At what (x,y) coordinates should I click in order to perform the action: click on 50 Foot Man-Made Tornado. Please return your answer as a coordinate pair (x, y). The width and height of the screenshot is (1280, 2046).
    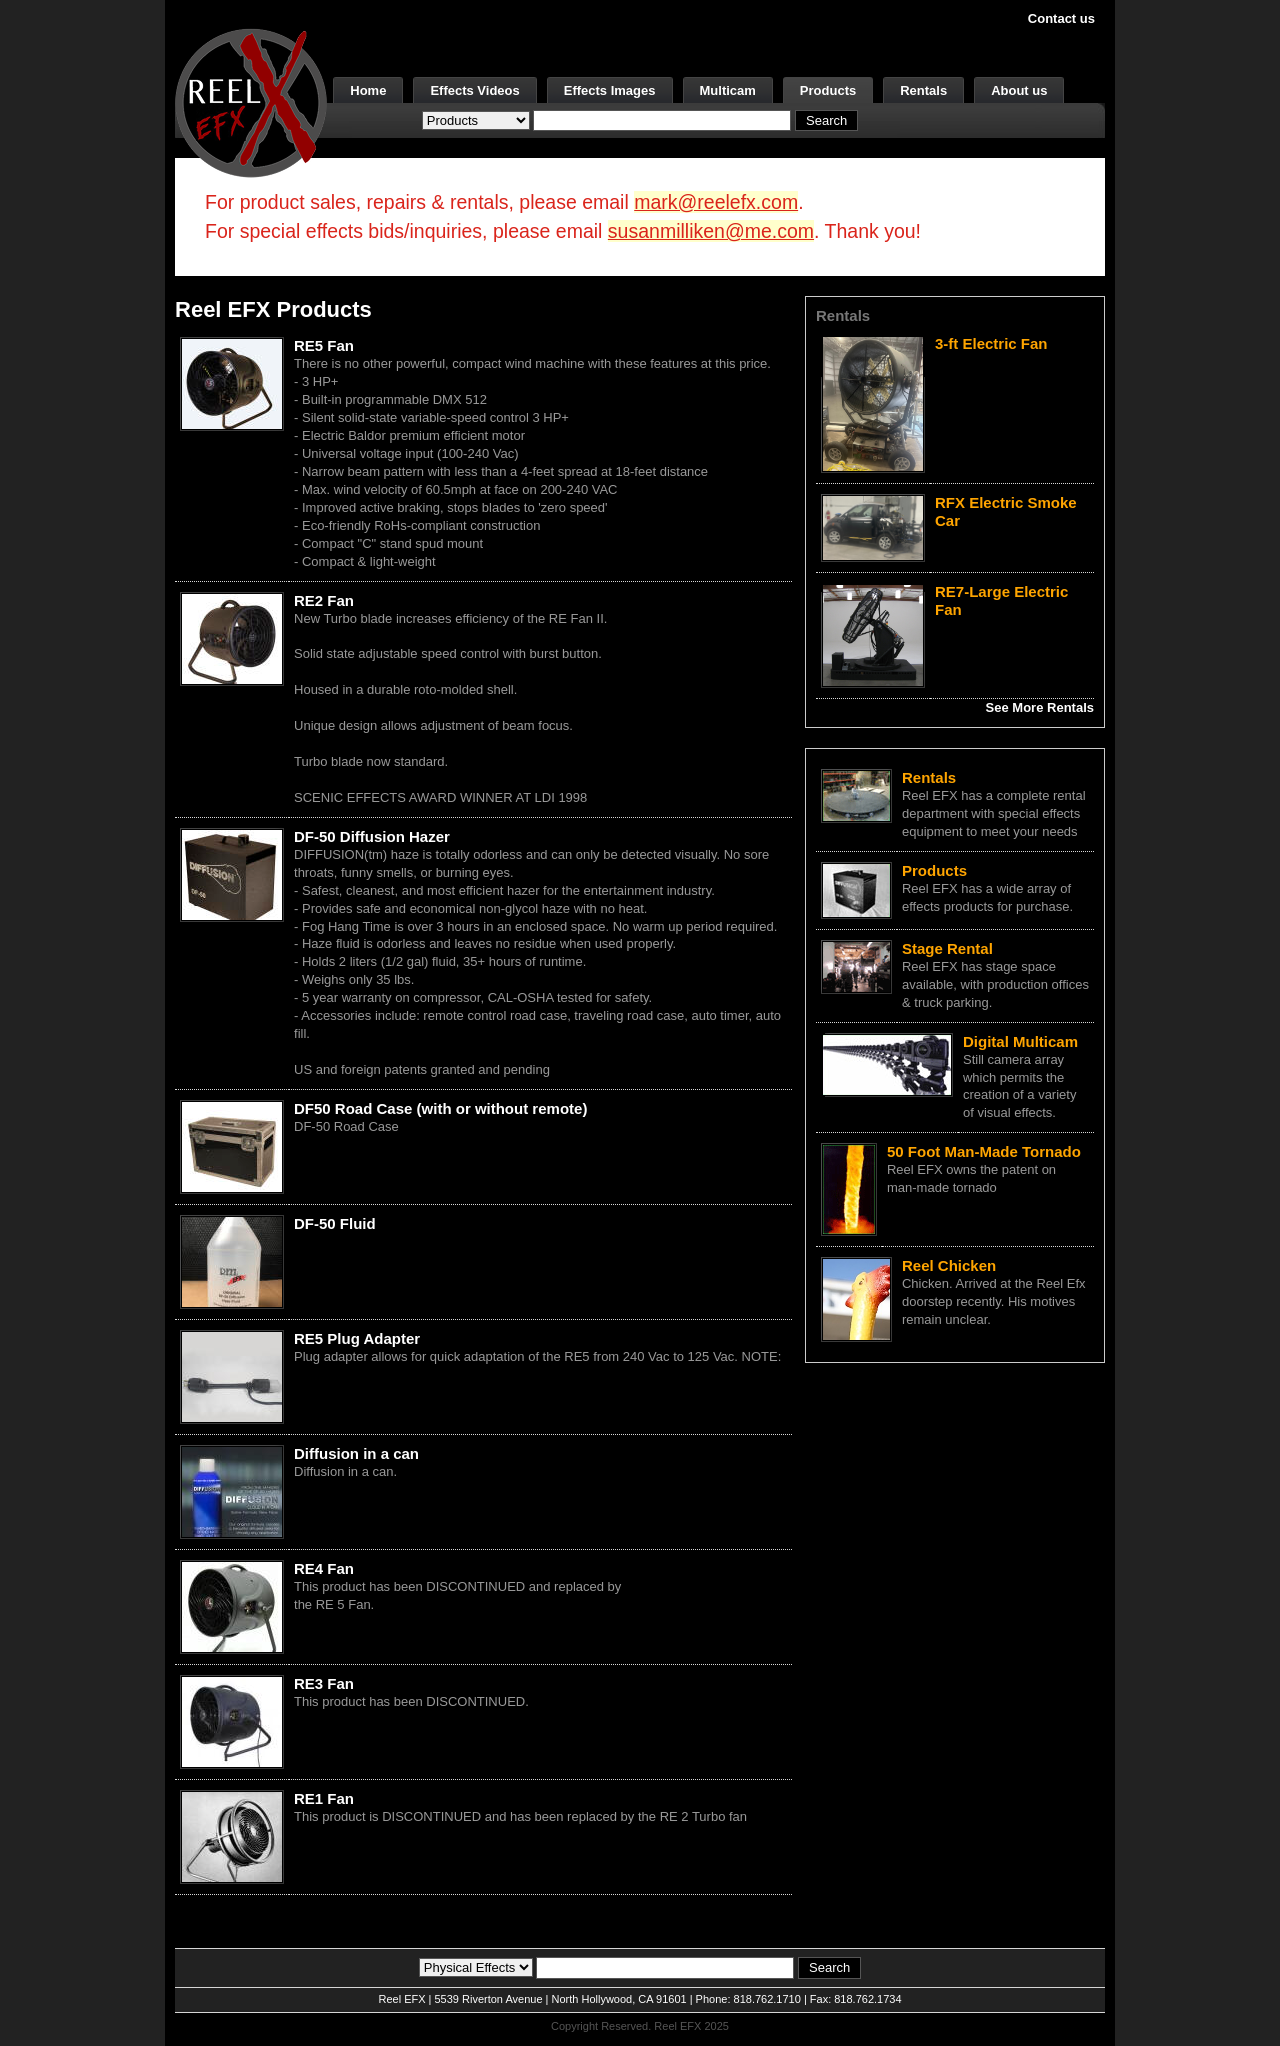
    Looking at the image, I should click on (984, 1151).